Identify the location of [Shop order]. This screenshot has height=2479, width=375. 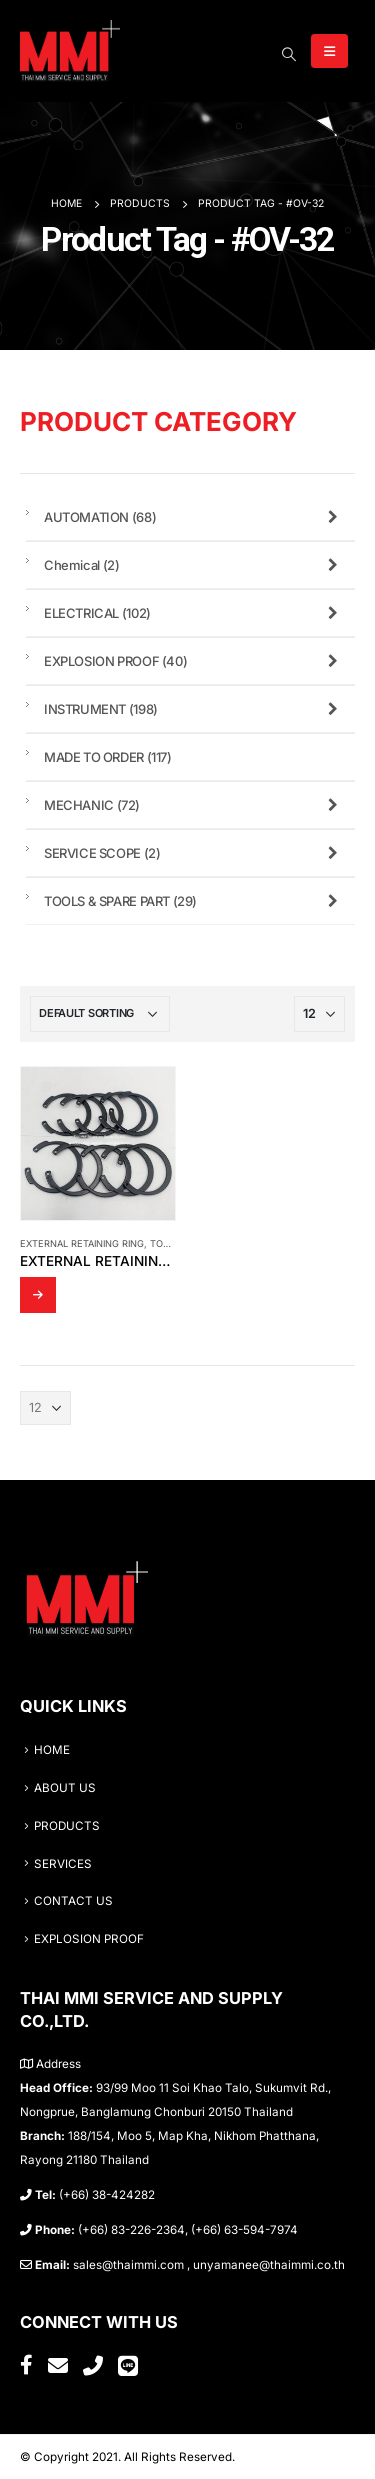
(100, 1014).